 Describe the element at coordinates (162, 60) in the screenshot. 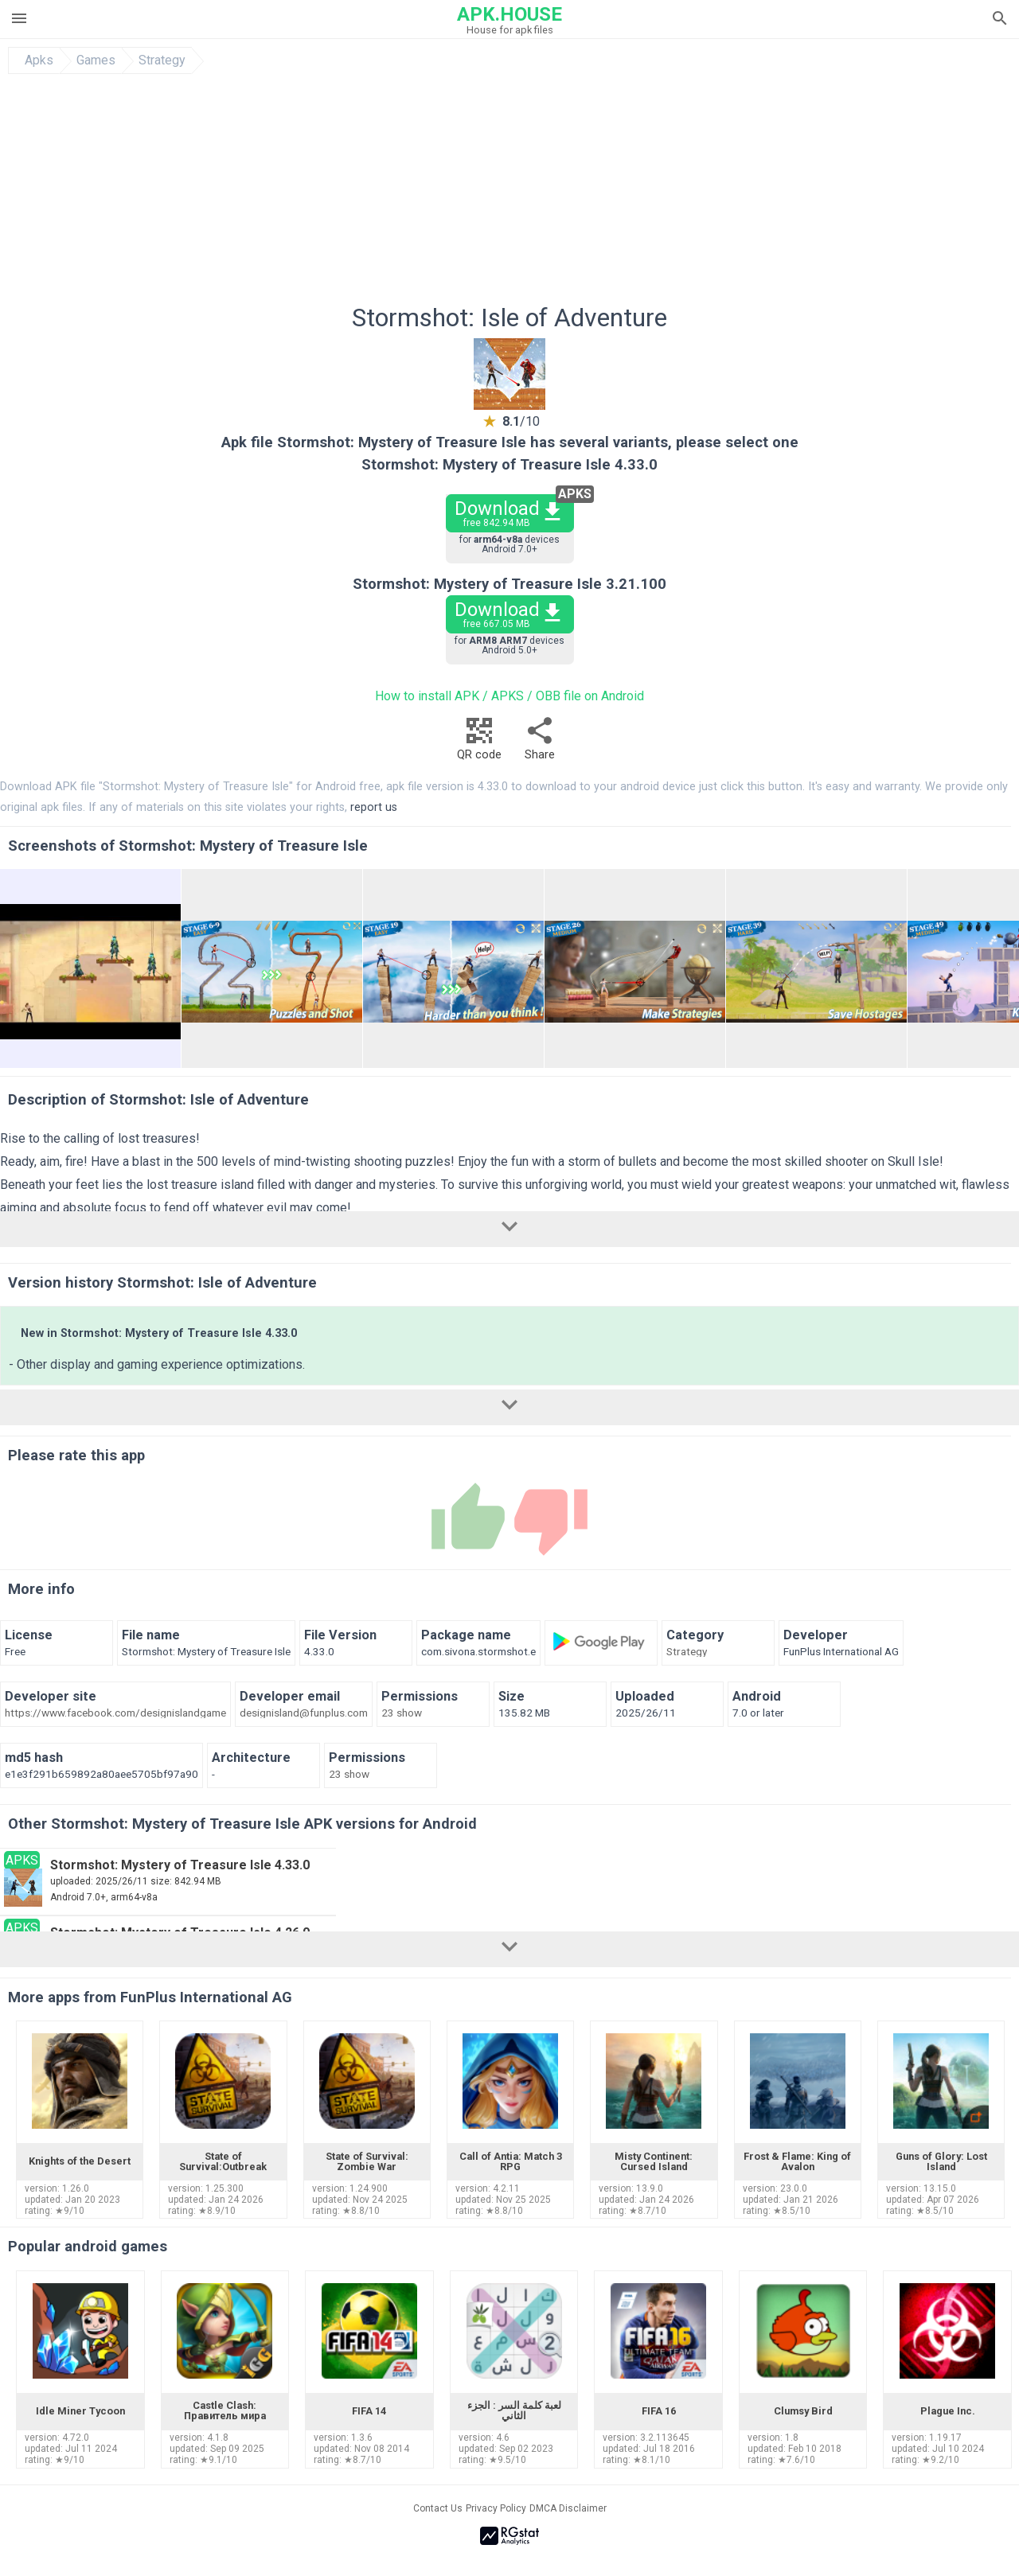

I see `Strategy` at that location.